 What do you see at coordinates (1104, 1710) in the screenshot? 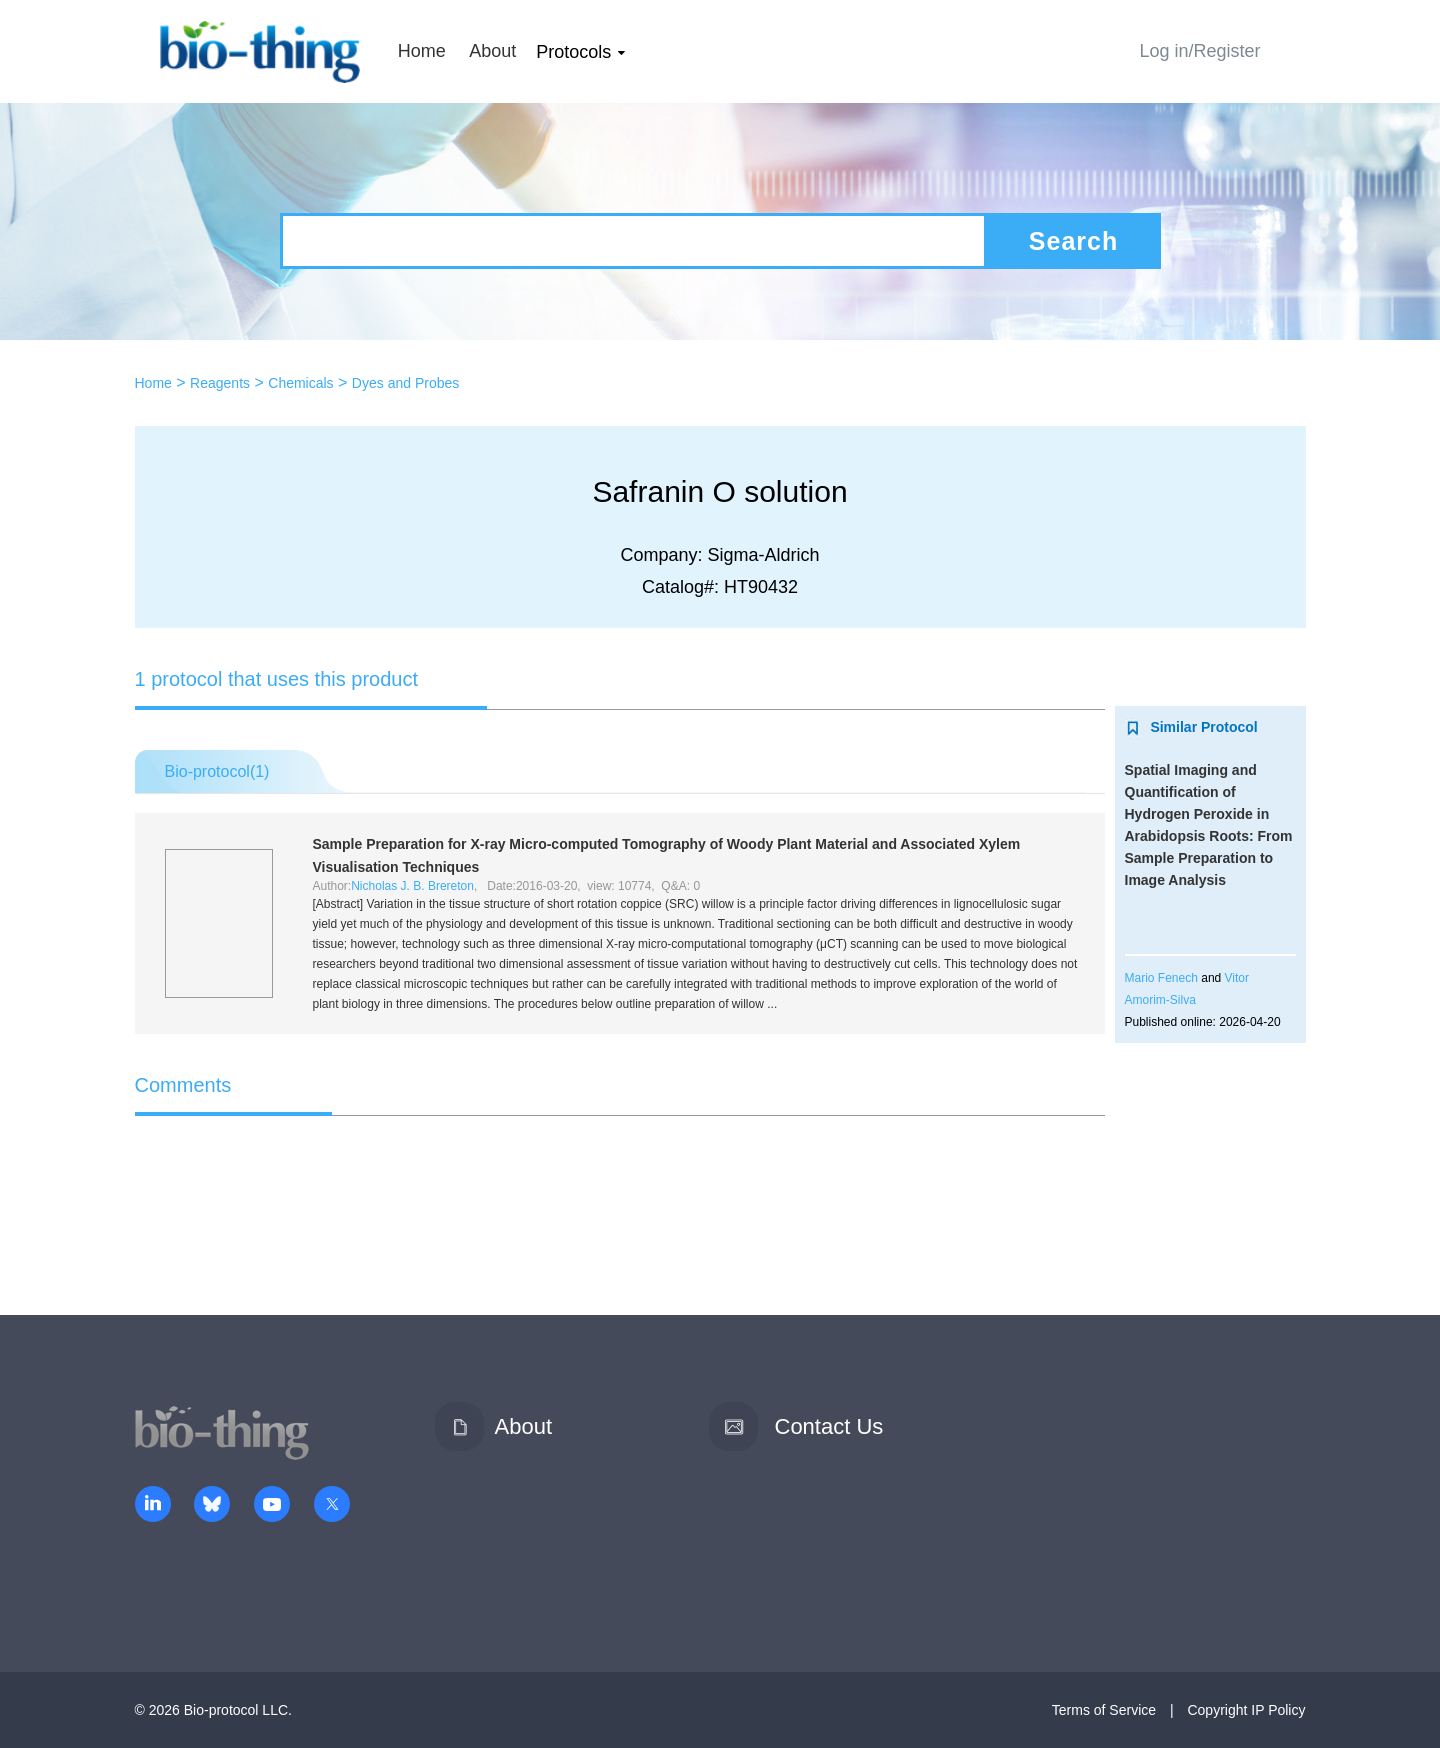
I see `Terms of Service` at bounding box center [1104, 1710].